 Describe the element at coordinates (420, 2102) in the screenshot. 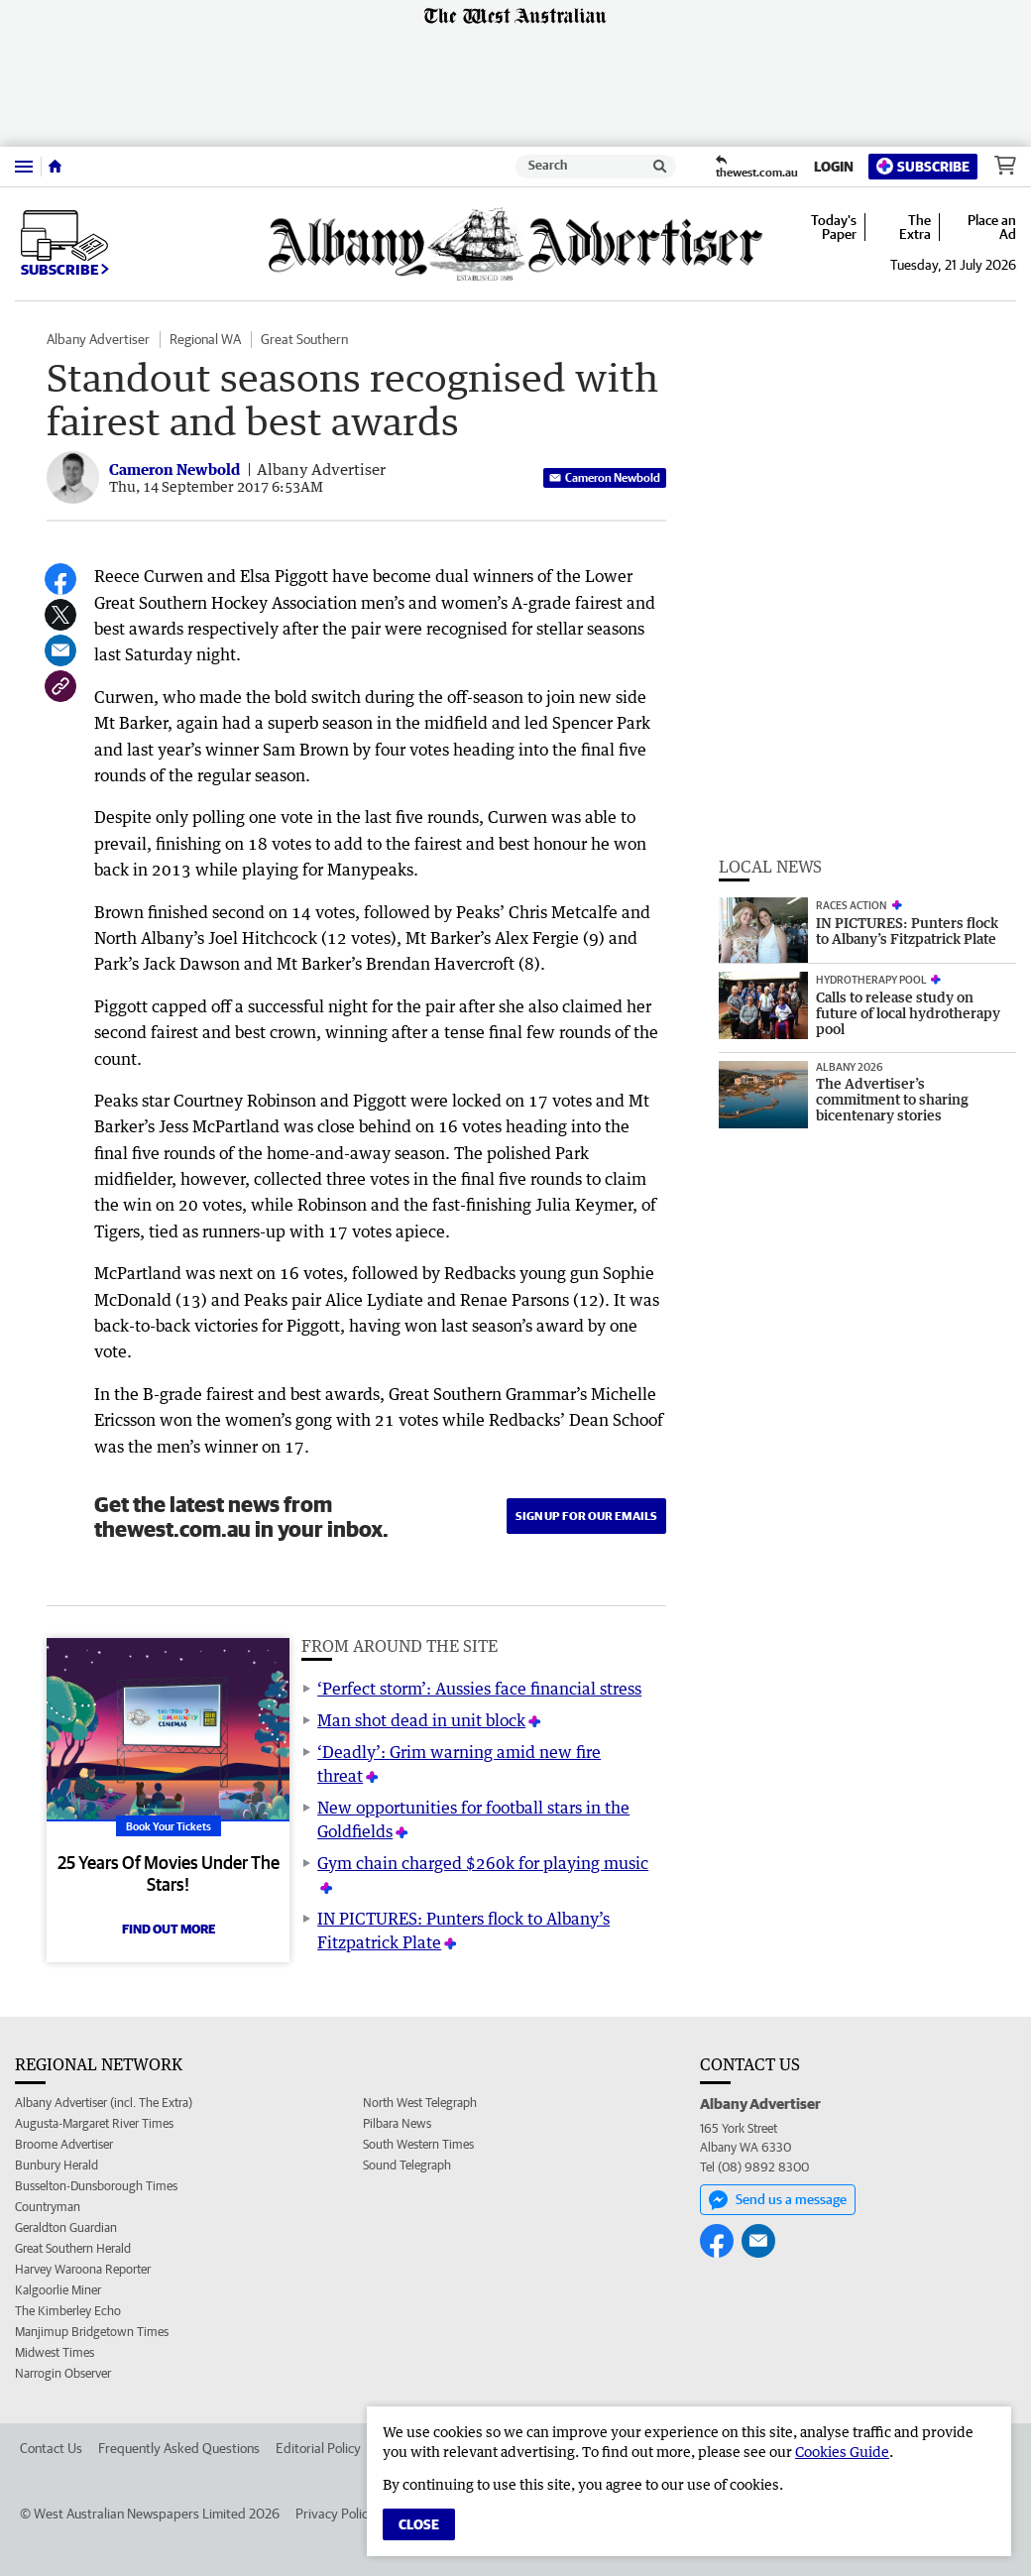

I see `North West Telegraph` at that location.